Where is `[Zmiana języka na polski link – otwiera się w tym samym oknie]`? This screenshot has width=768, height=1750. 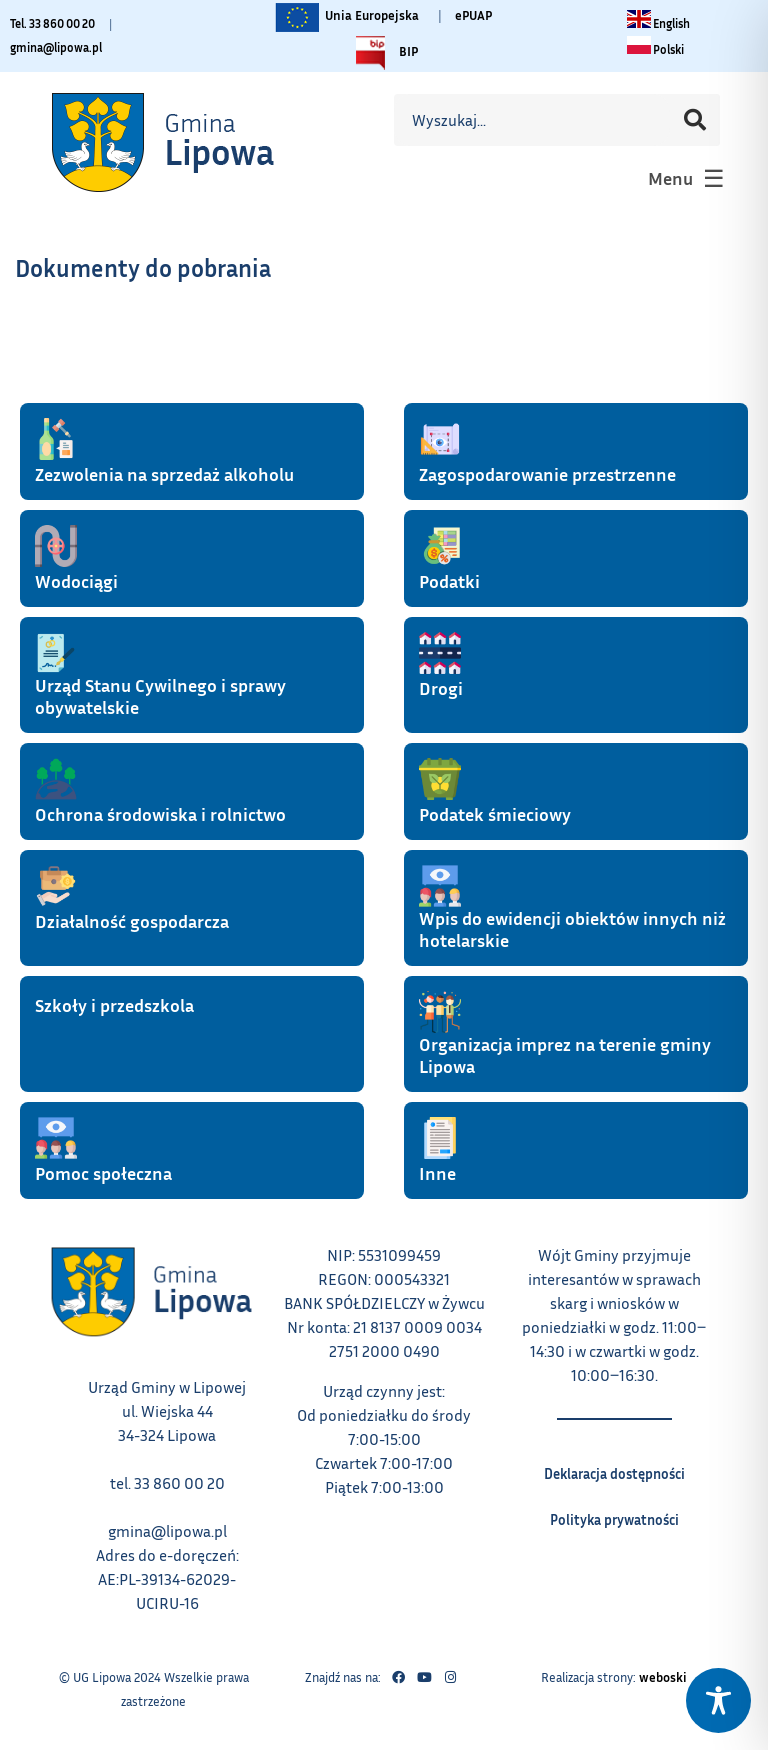 [Zmiana języka na polski link – otwiera się w tym samym oknie] is located at coordinates (655, 49).